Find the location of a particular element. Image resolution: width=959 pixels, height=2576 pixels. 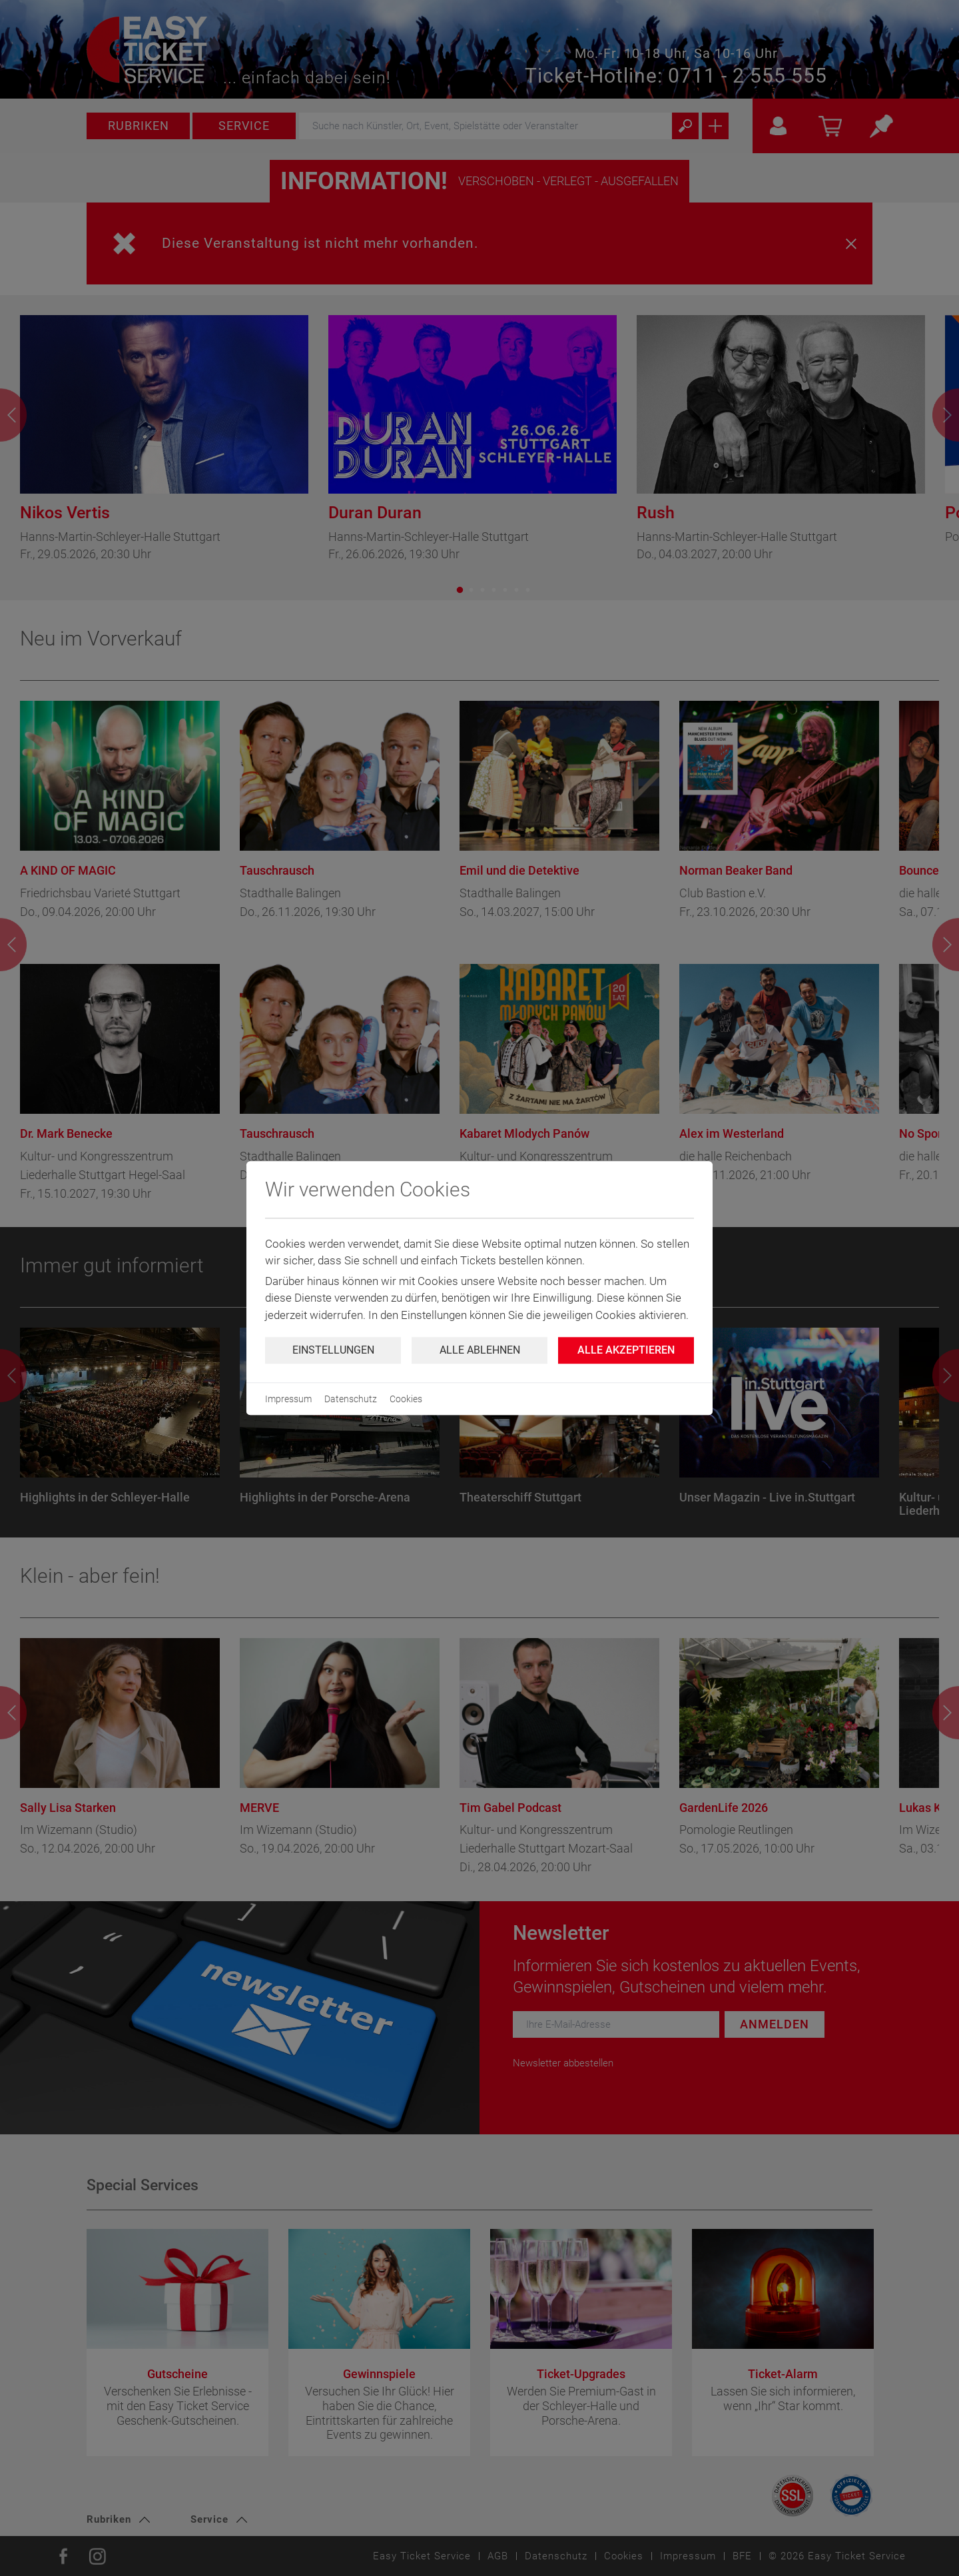

Impressum is located at coordinates (288, 1399).